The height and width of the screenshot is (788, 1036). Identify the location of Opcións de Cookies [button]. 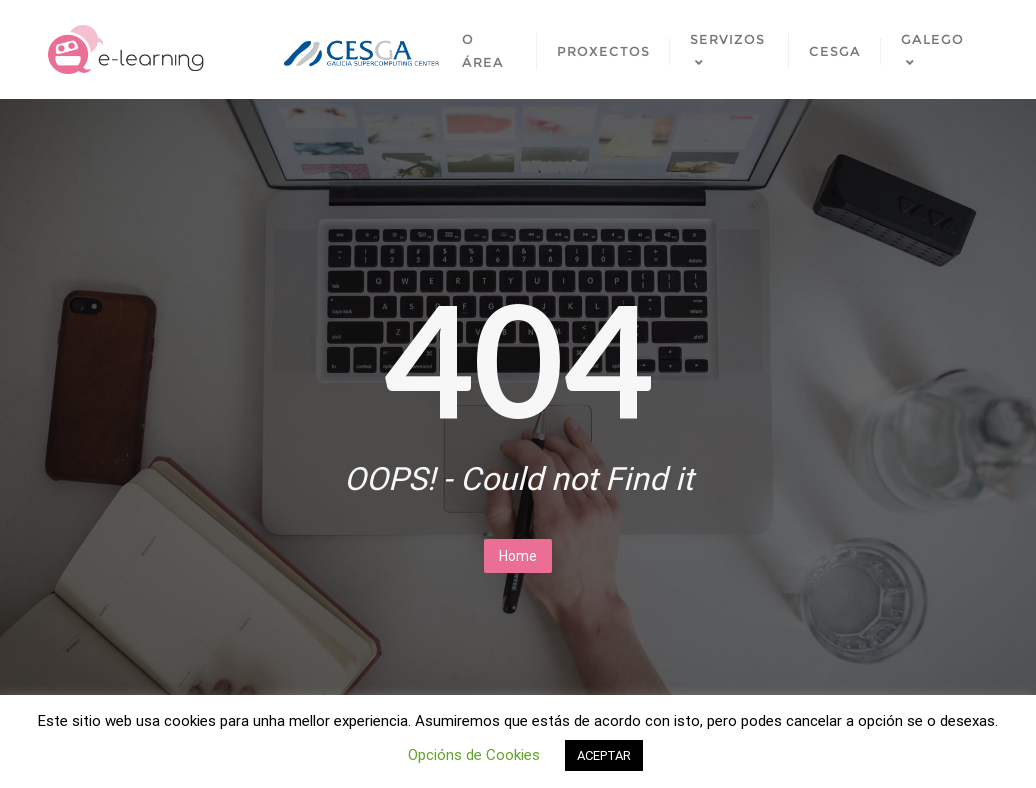
(474, 755).